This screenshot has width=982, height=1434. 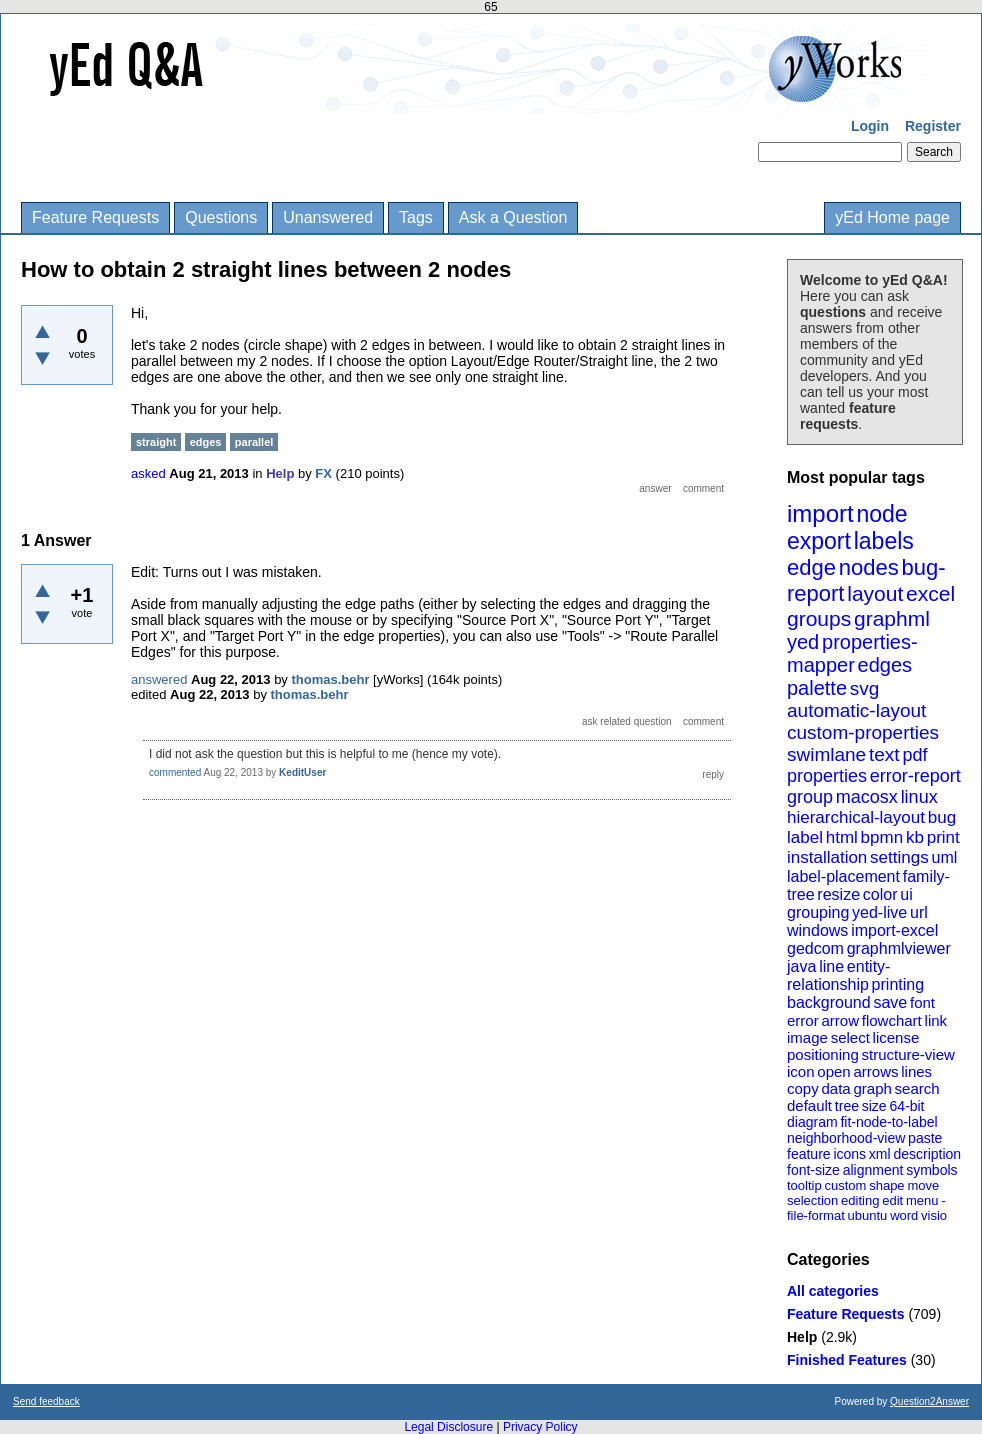 What do you see at coordinates (880, 894) in the screenshot?
I see `color` at bounding box center [880, 894].